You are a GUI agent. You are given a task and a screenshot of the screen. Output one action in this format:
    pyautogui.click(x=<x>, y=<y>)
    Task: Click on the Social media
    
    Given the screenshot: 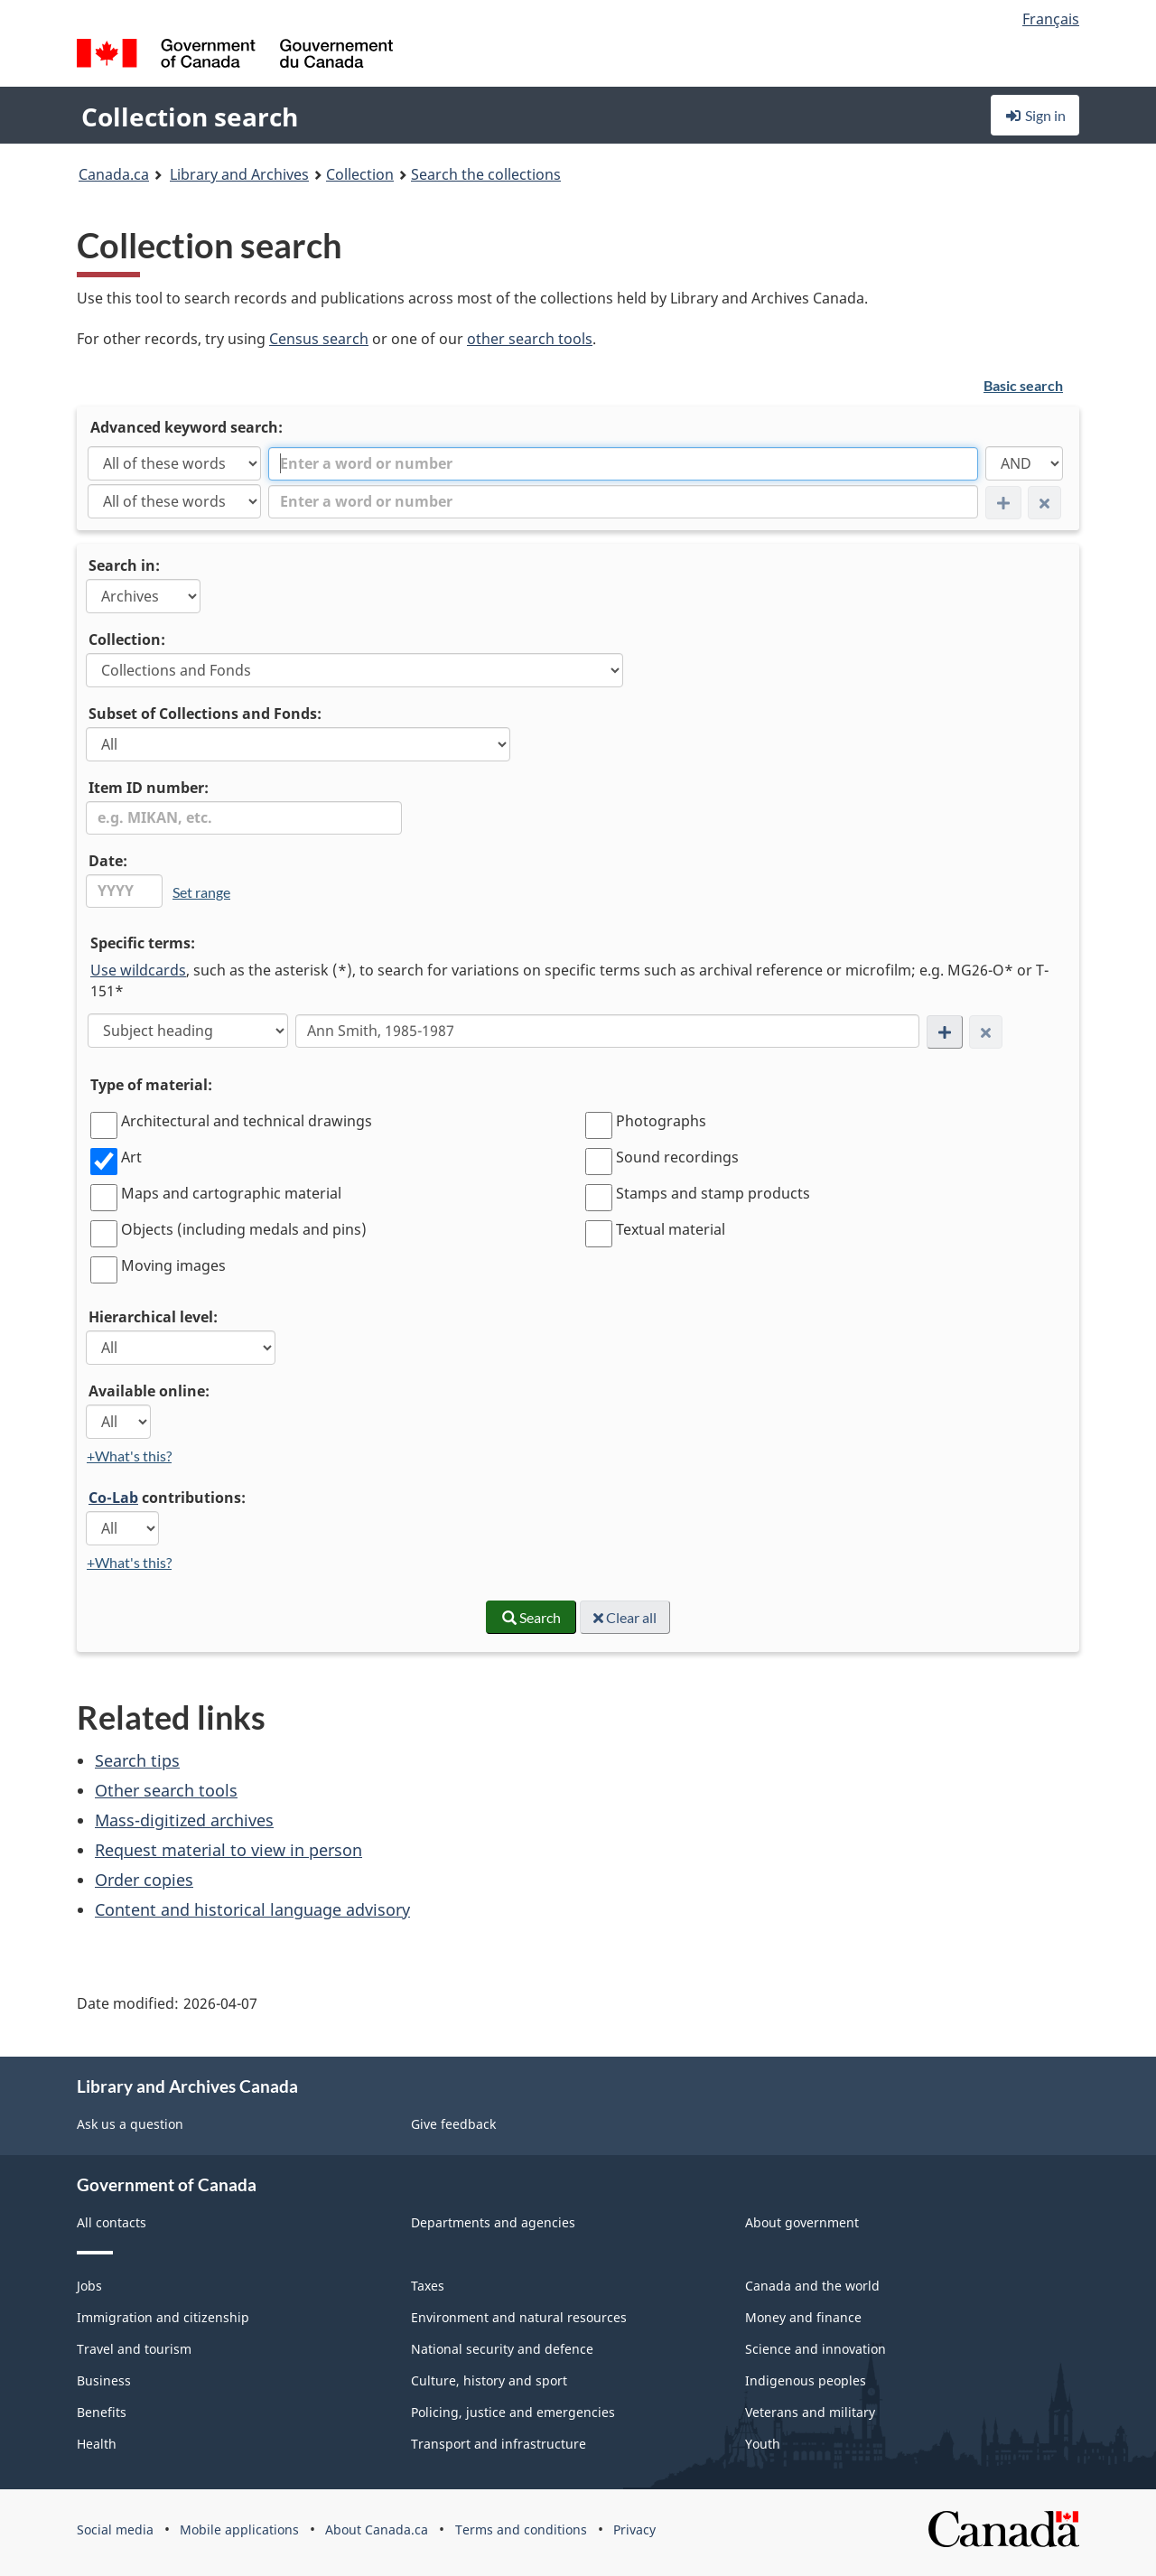 What is the action you would take?
    pyautogui.click(x=115, y=2529)
    